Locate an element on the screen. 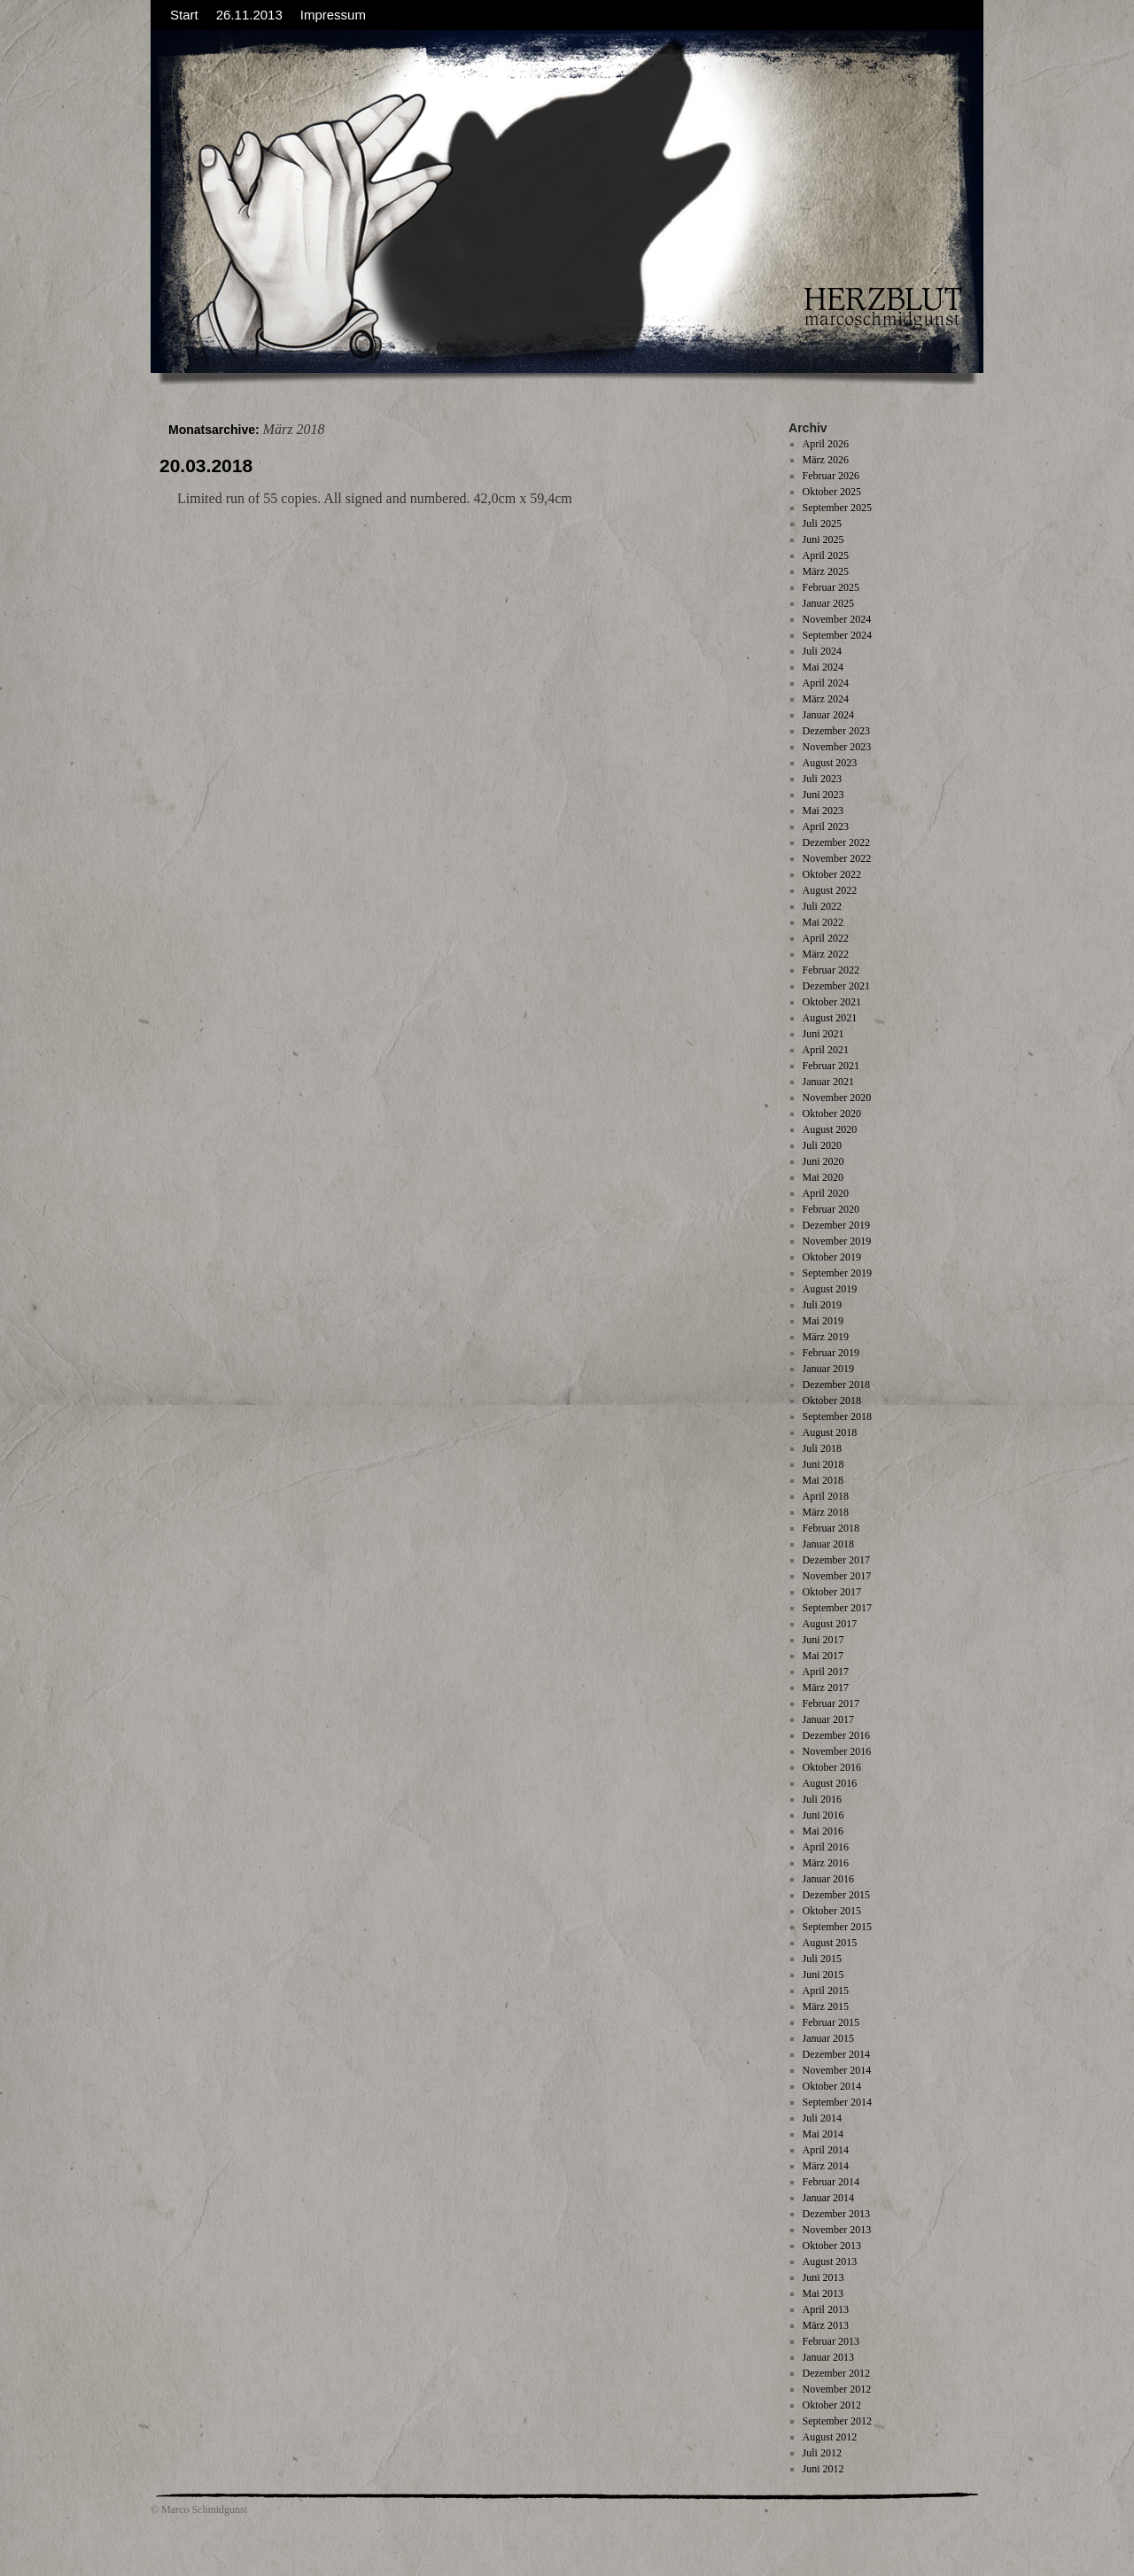 This screenshot has height=2576, width=1134. September 2018 is located at coordinates (837, 1416).